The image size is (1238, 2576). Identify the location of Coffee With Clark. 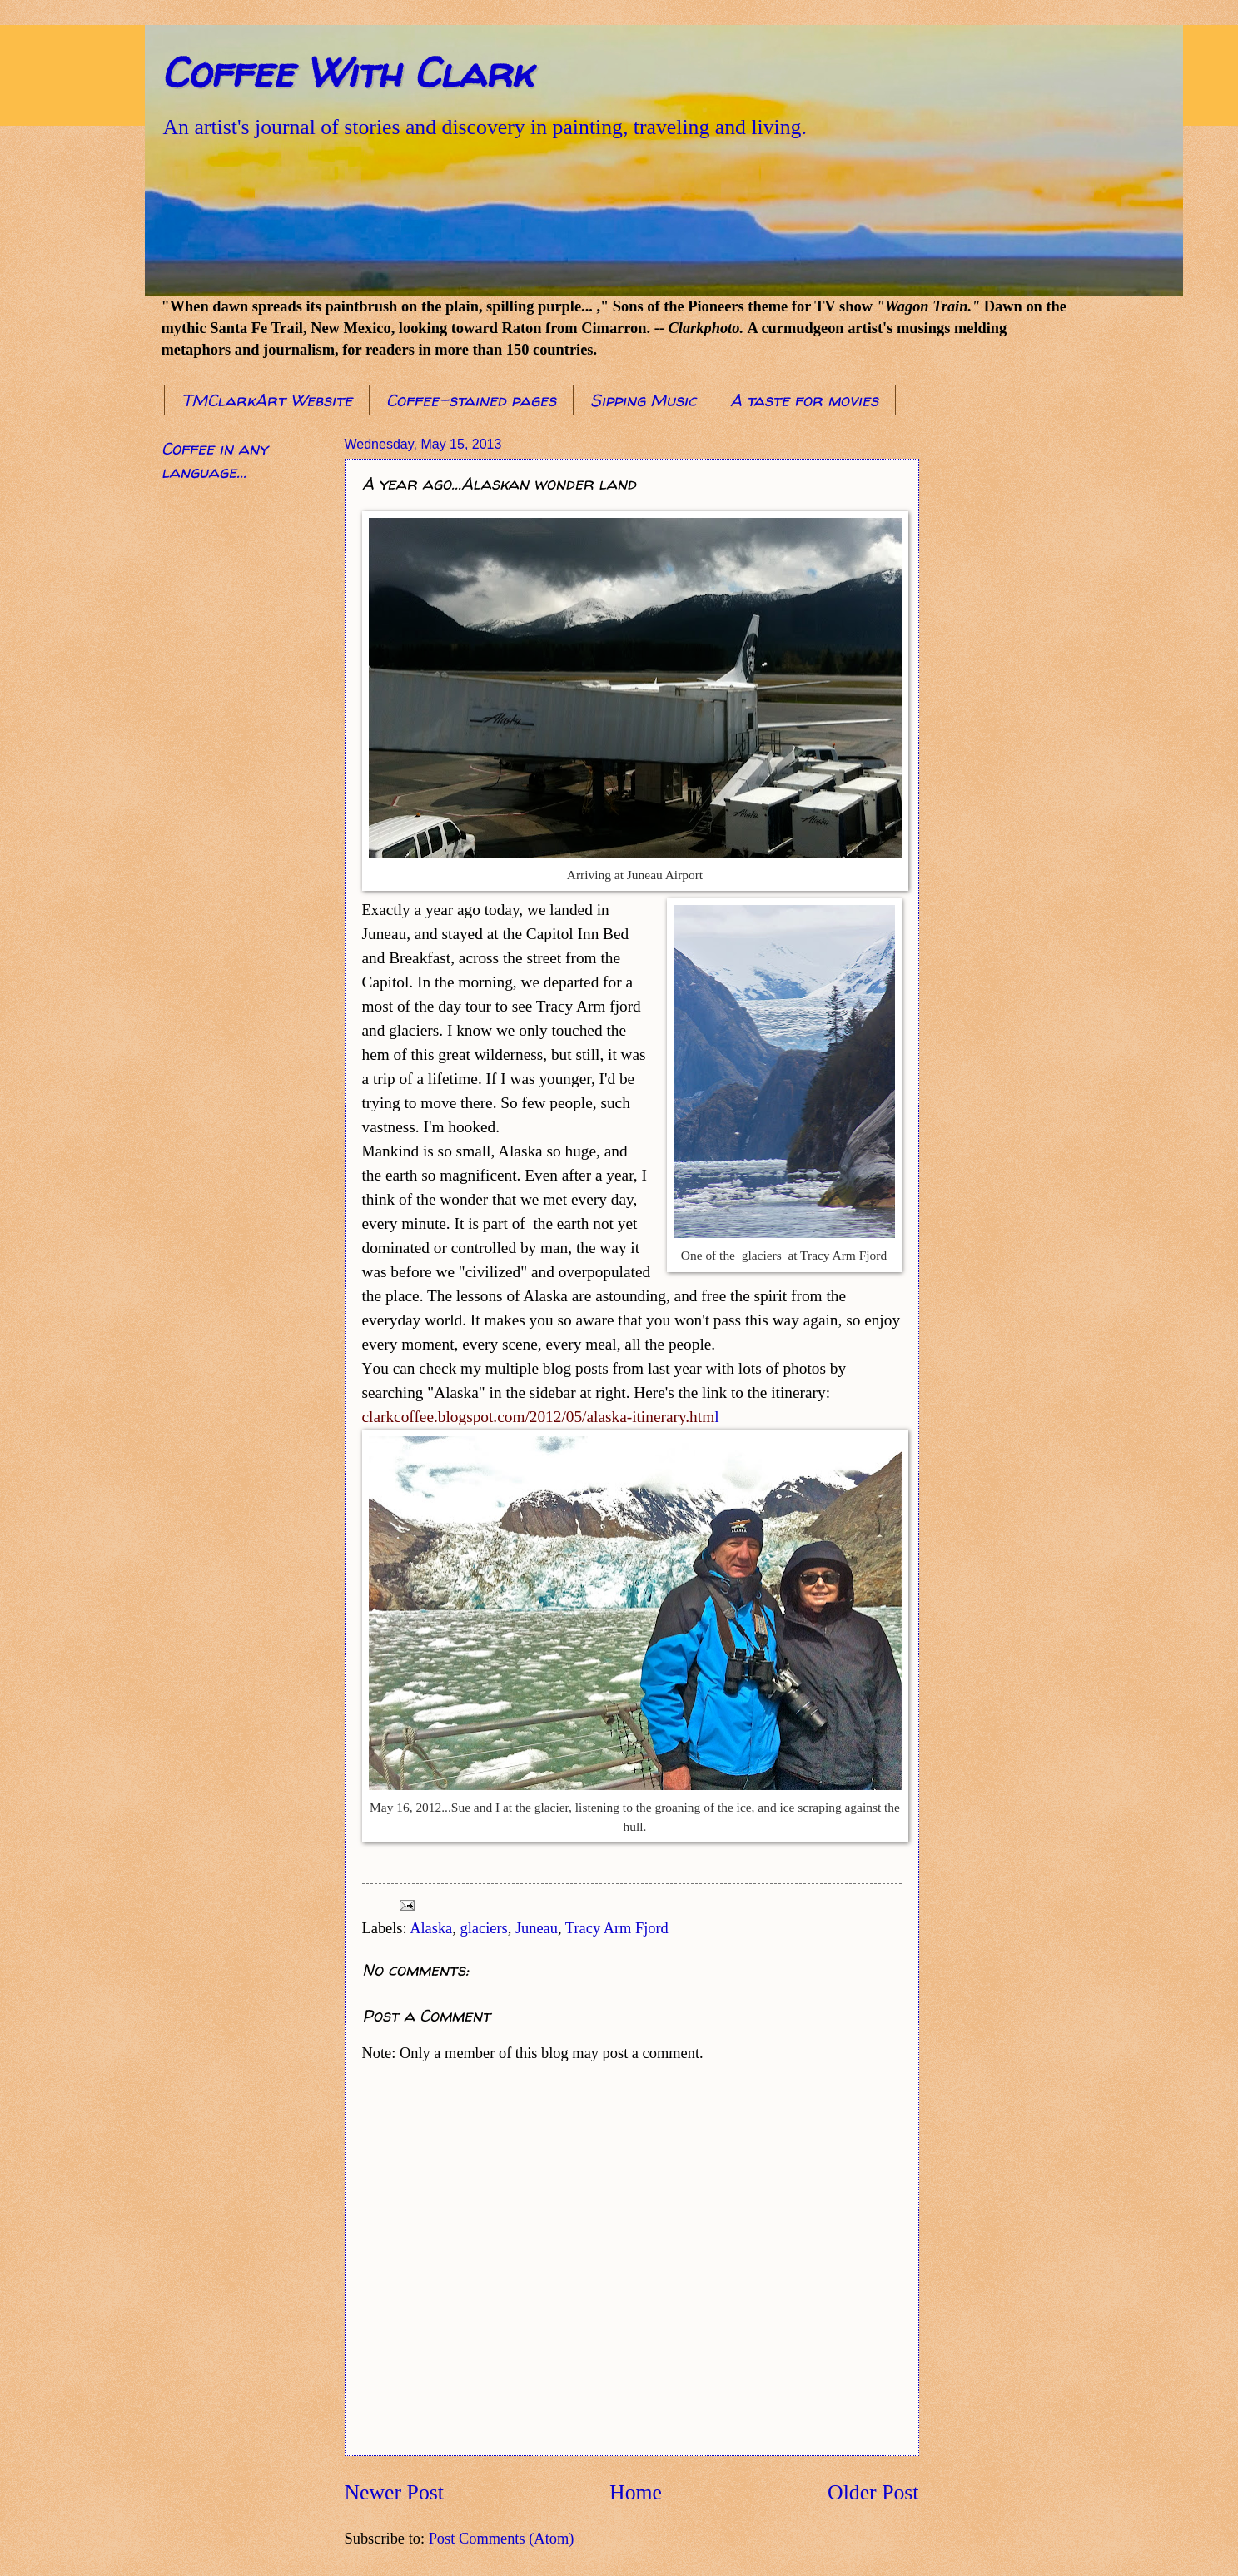
(347, 72).